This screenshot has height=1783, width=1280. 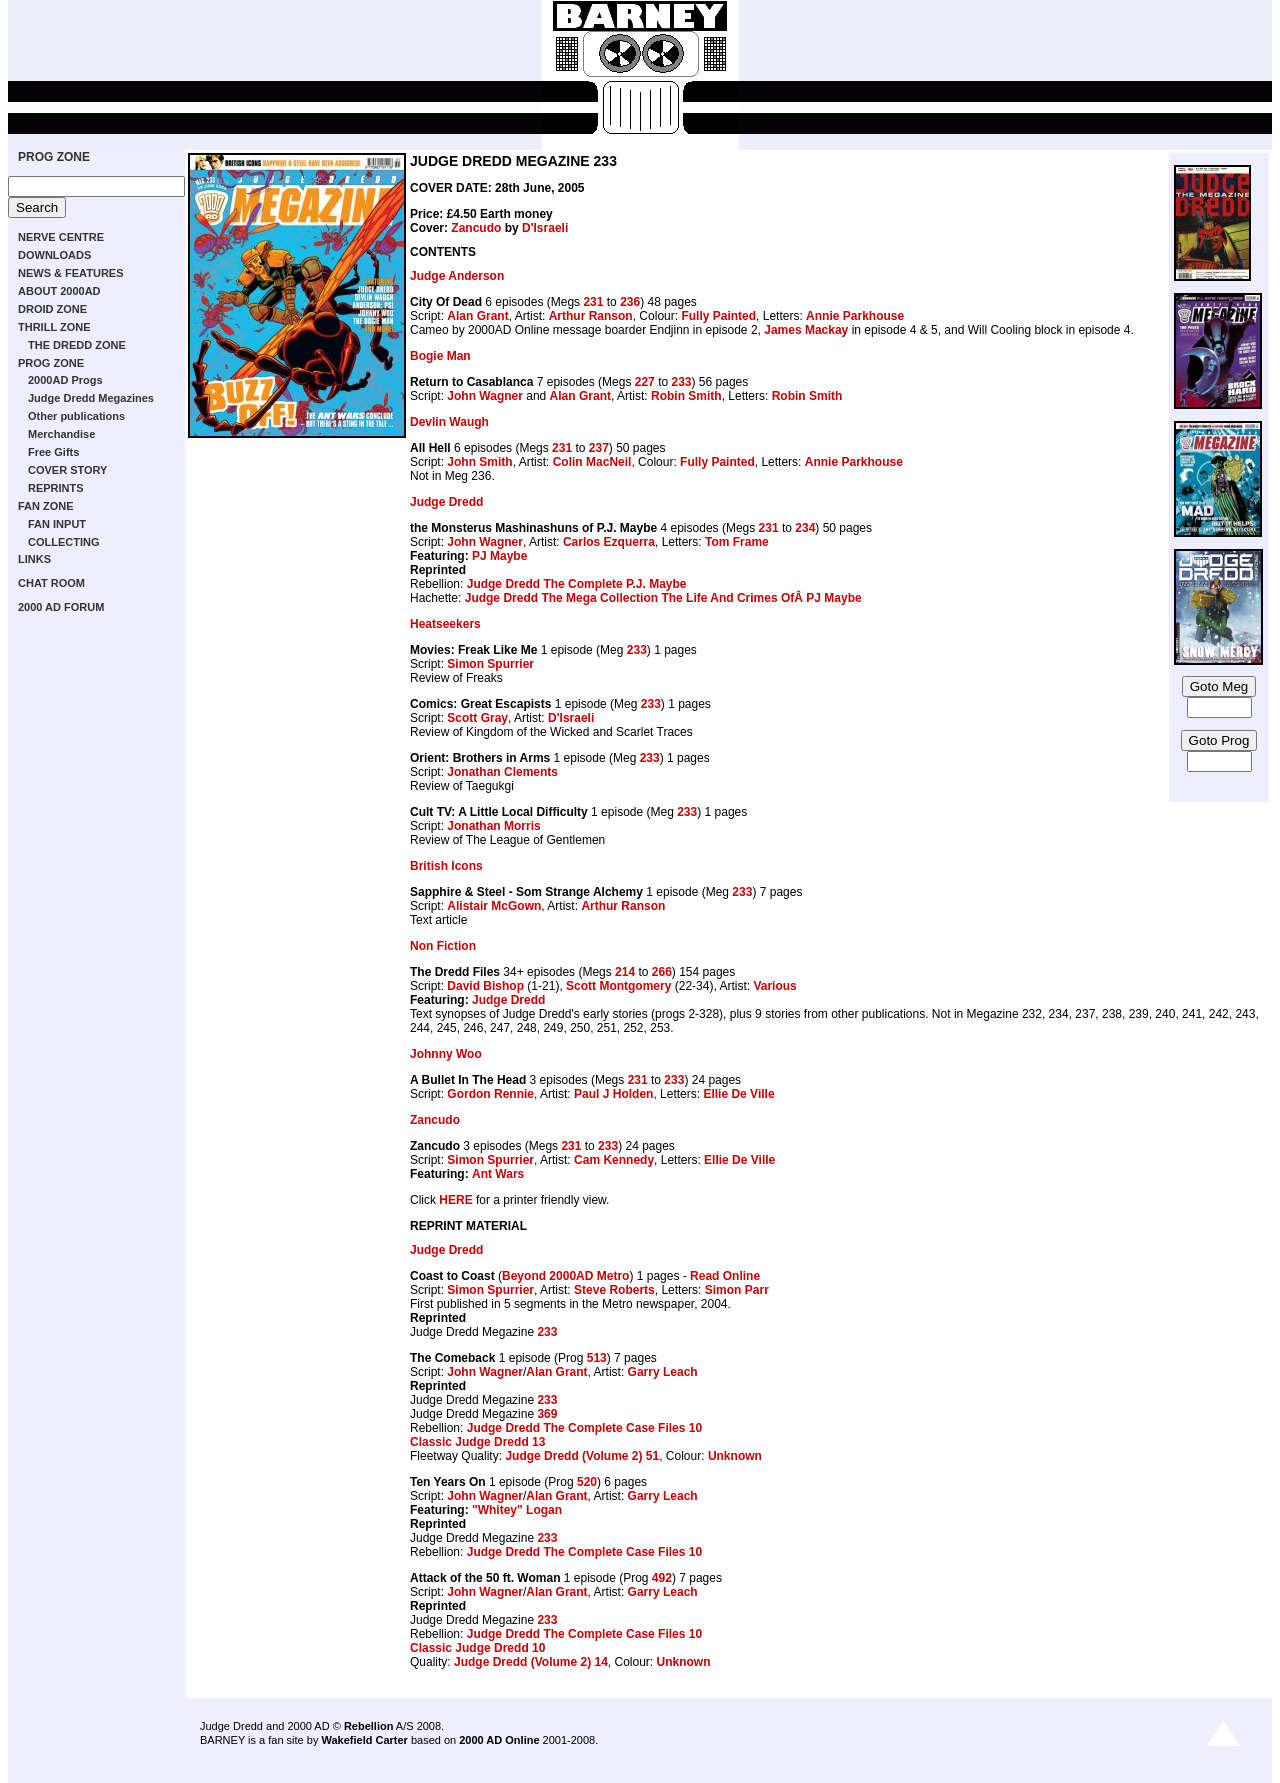 What do you see at coordinates (46, 506) in the screenshot?
I see `FAN ZONE` at bounding box center [46, 506].